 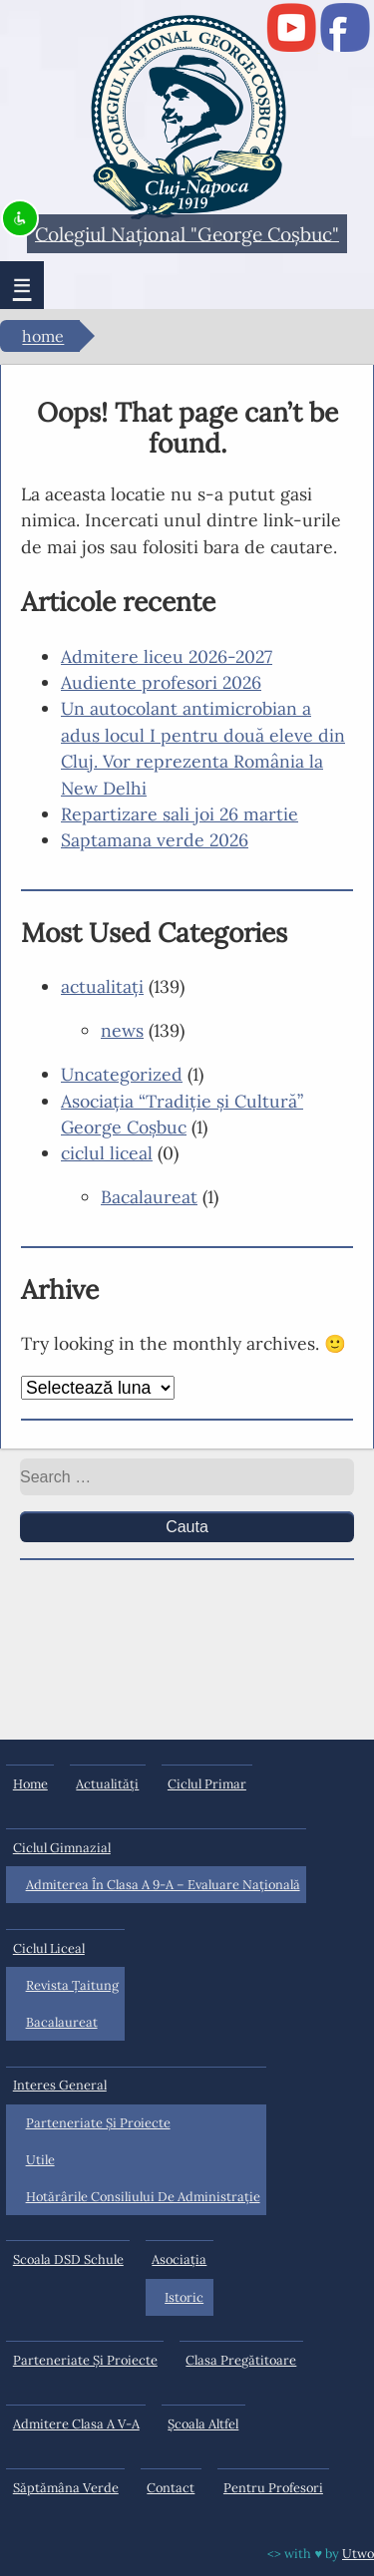 I want to click on Admitere clasa a V-a, so click(x=76, y=2423).